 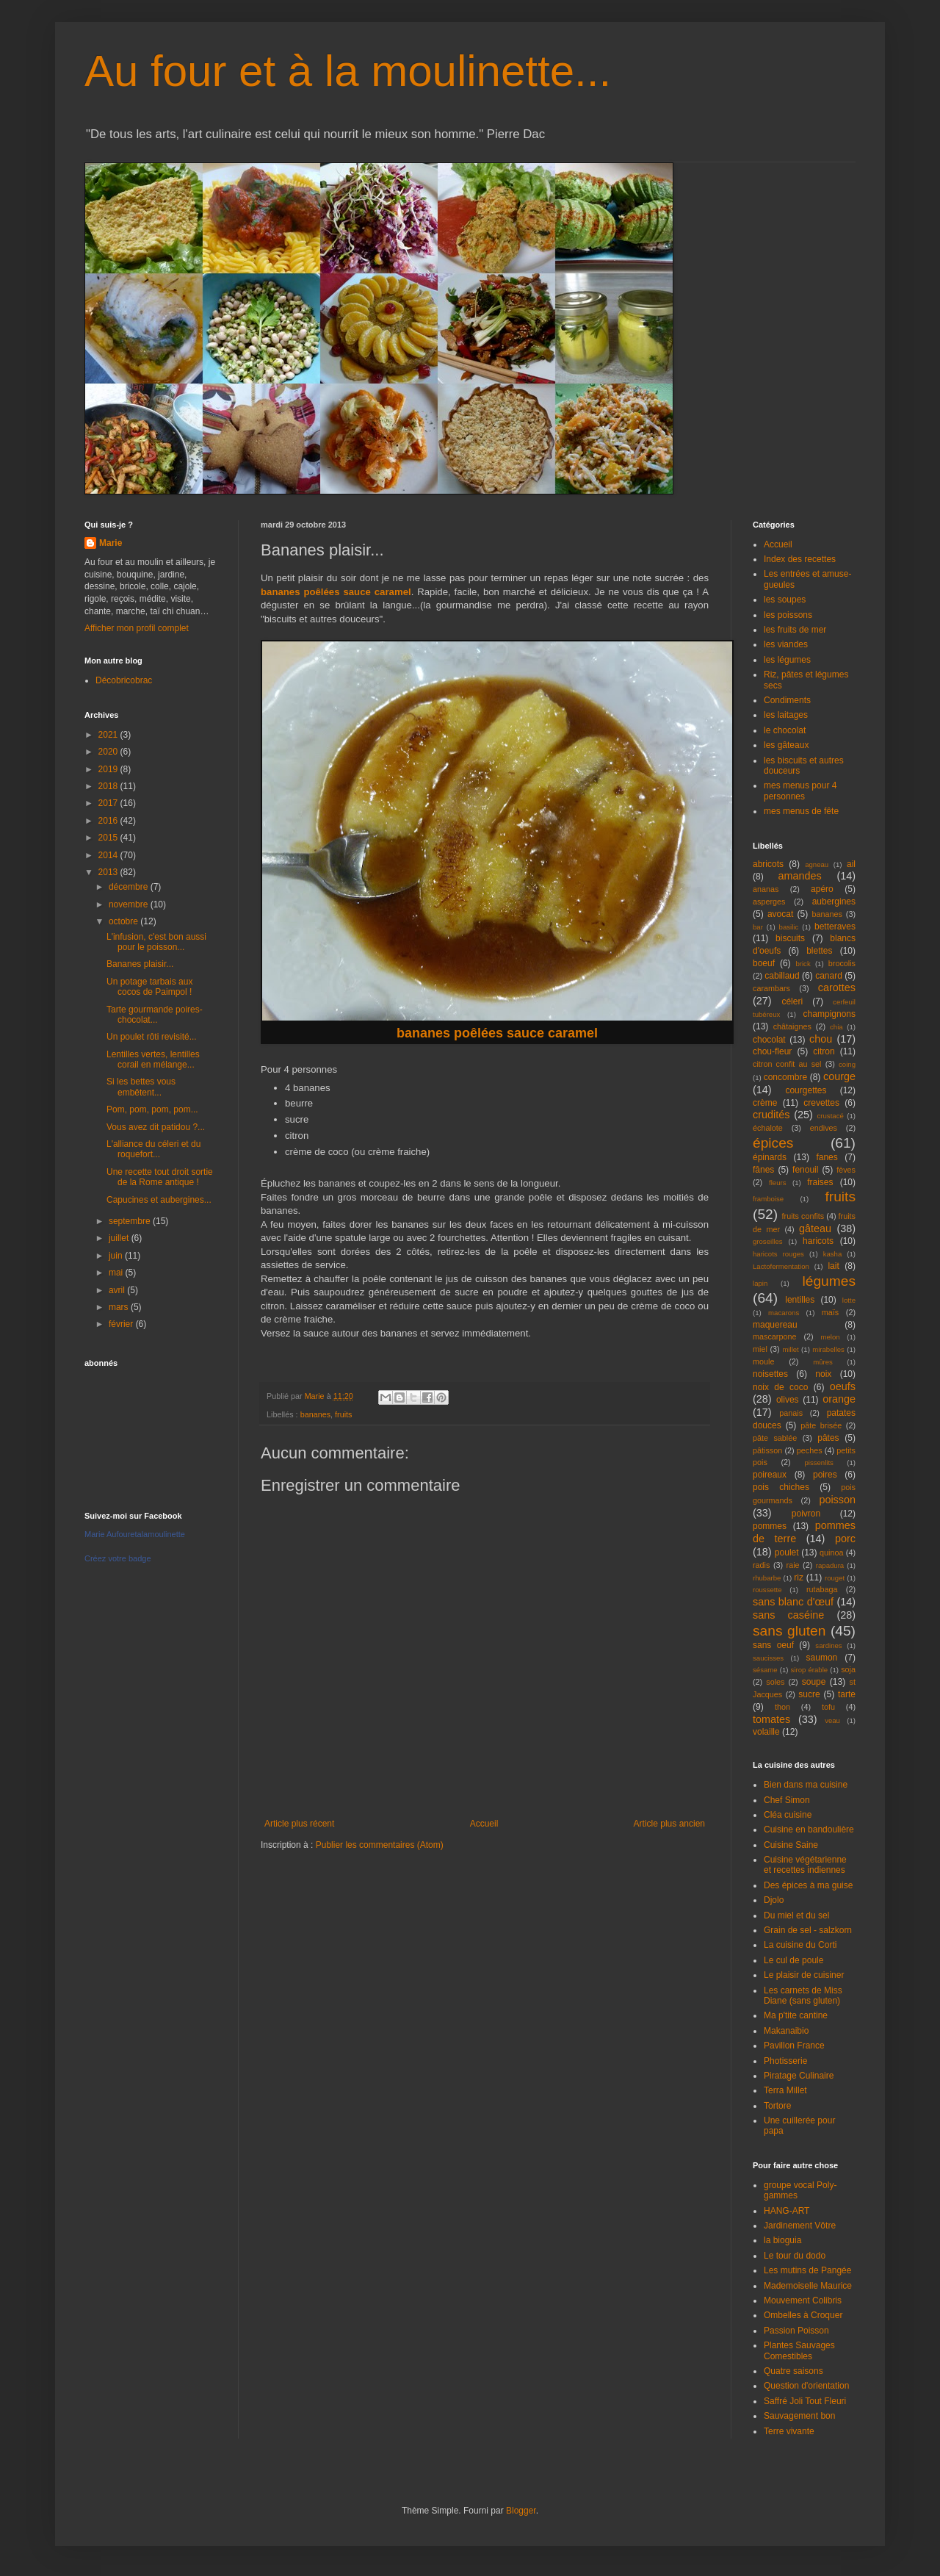 I want to click on La cuisine du Corti, so click(x=800, y=1945).